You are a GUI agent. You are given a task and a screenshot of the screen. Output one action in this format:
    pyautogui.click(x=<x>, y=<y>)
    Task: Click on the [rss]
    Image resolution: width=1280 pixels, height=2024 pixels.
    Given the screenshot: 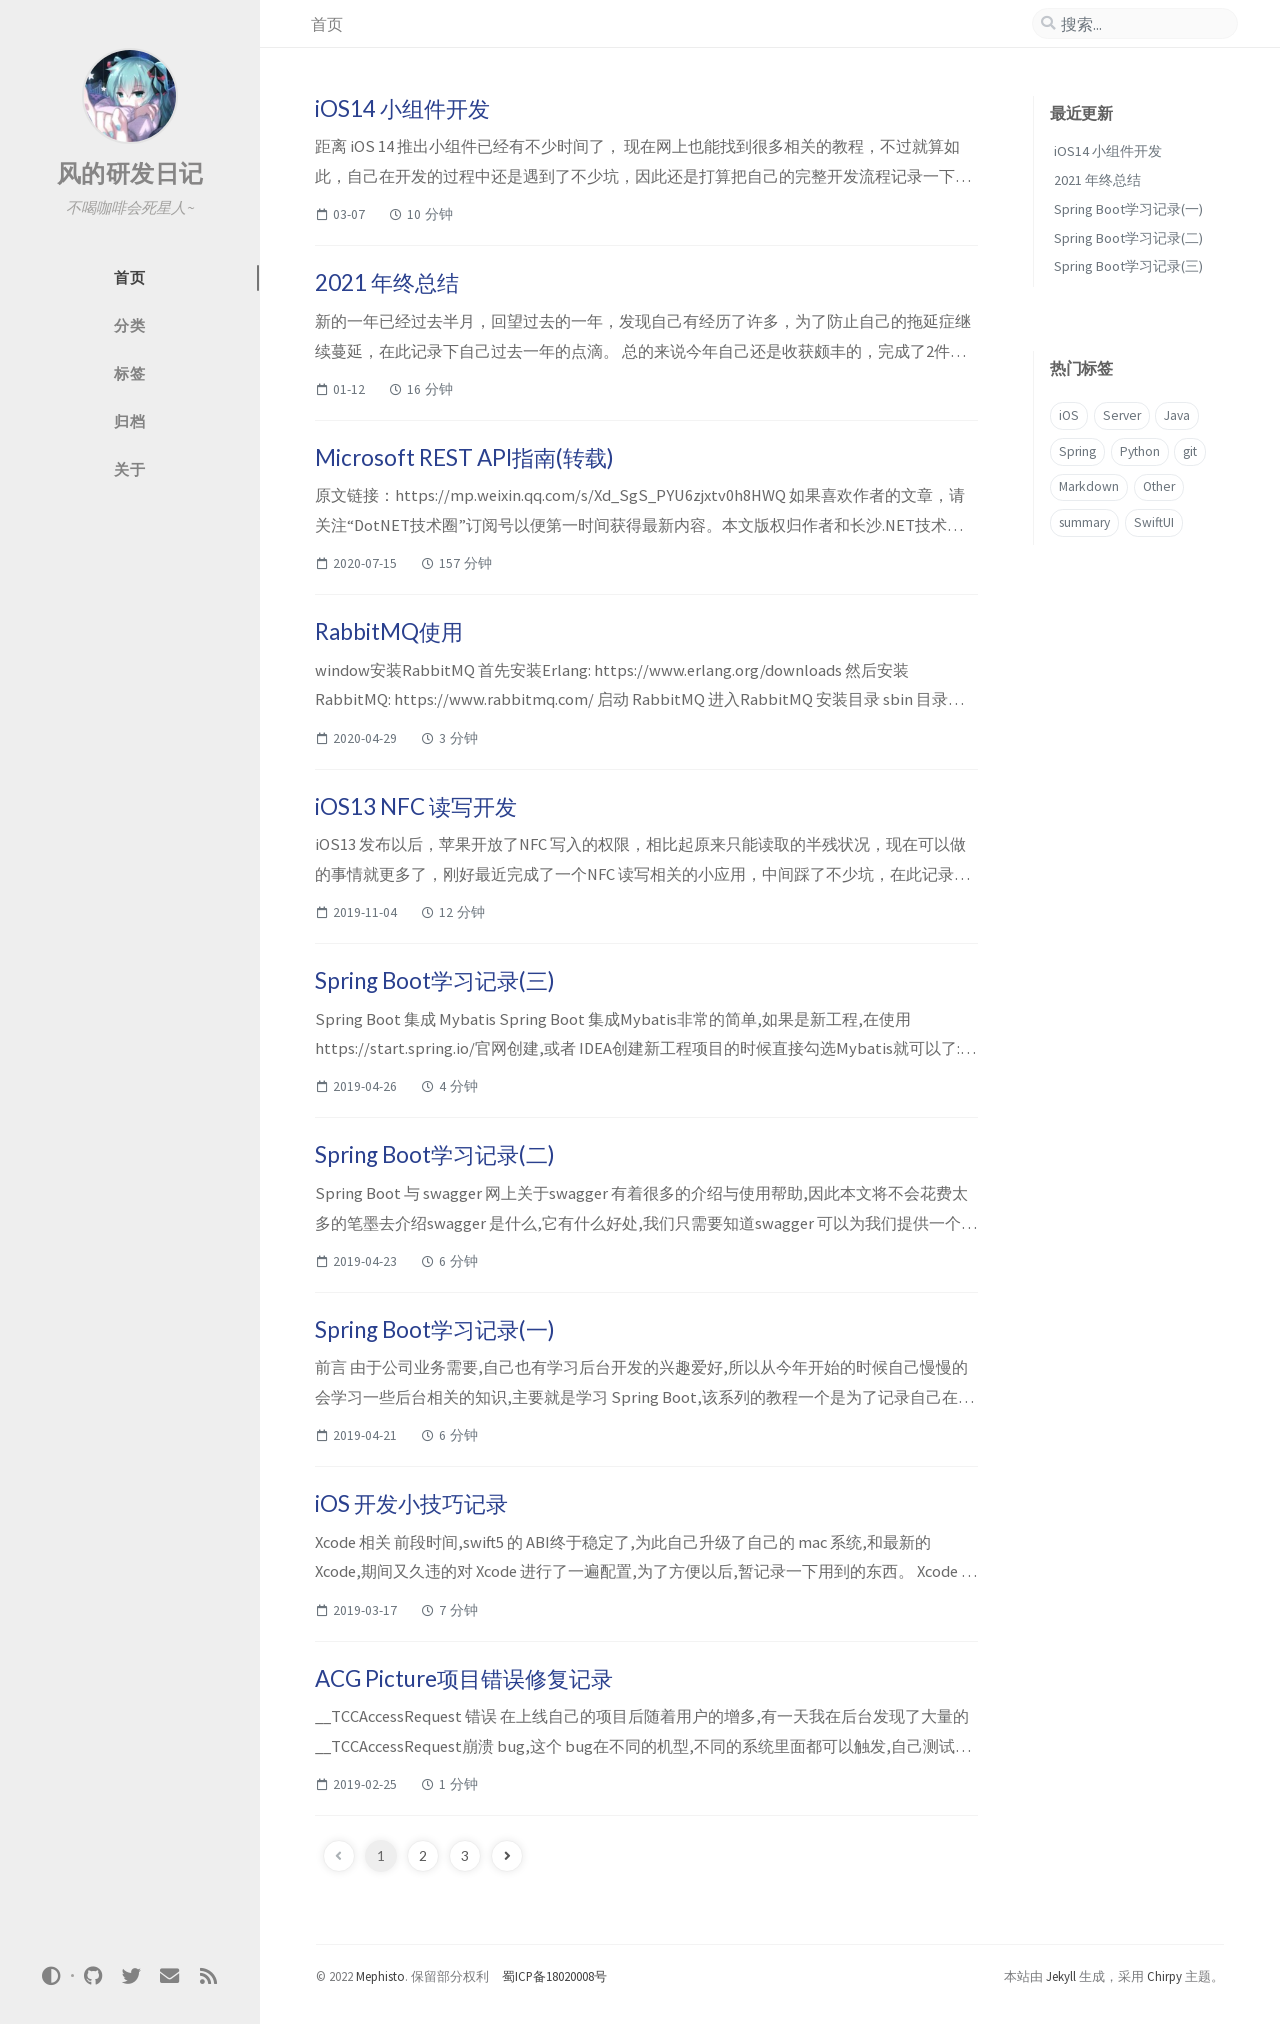 What is the action you would take?
    pyautogui.click(x=208, y=1975)
    